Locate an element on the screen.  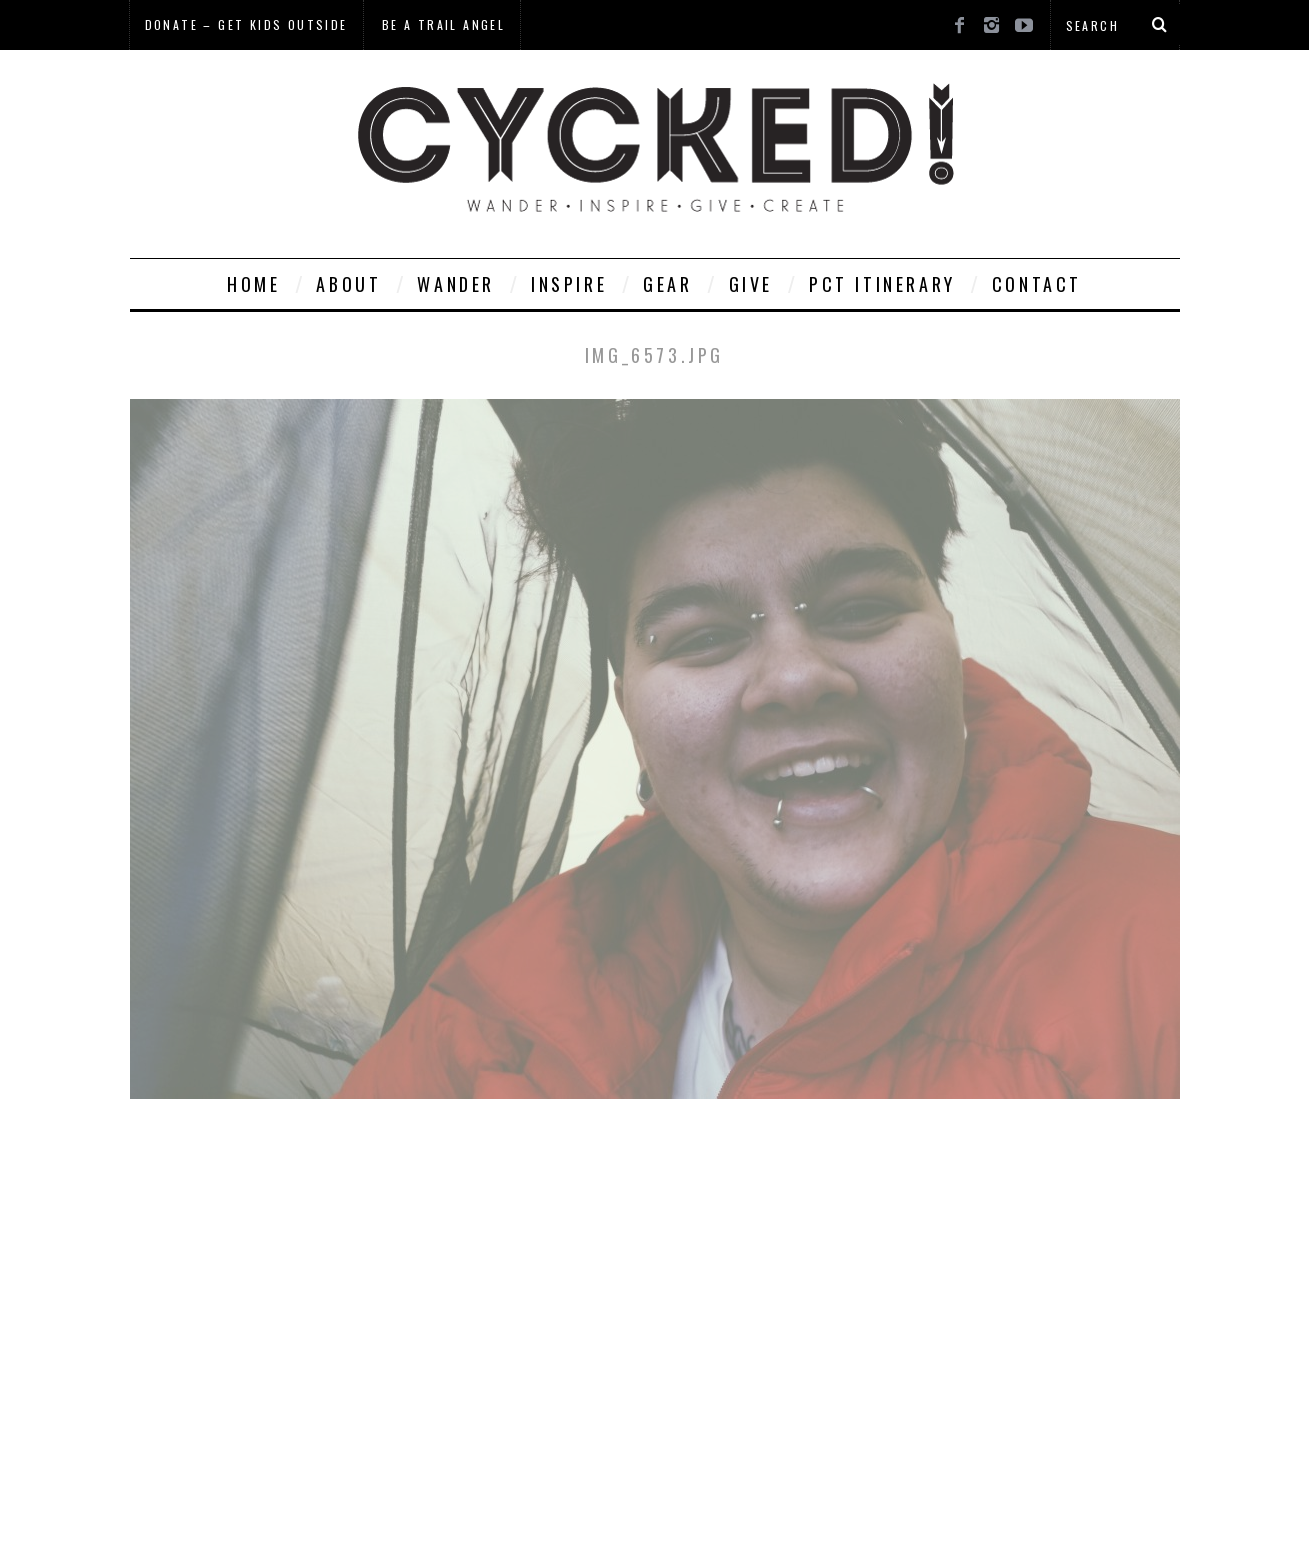
Contact is located at coordinates (1037, 284).